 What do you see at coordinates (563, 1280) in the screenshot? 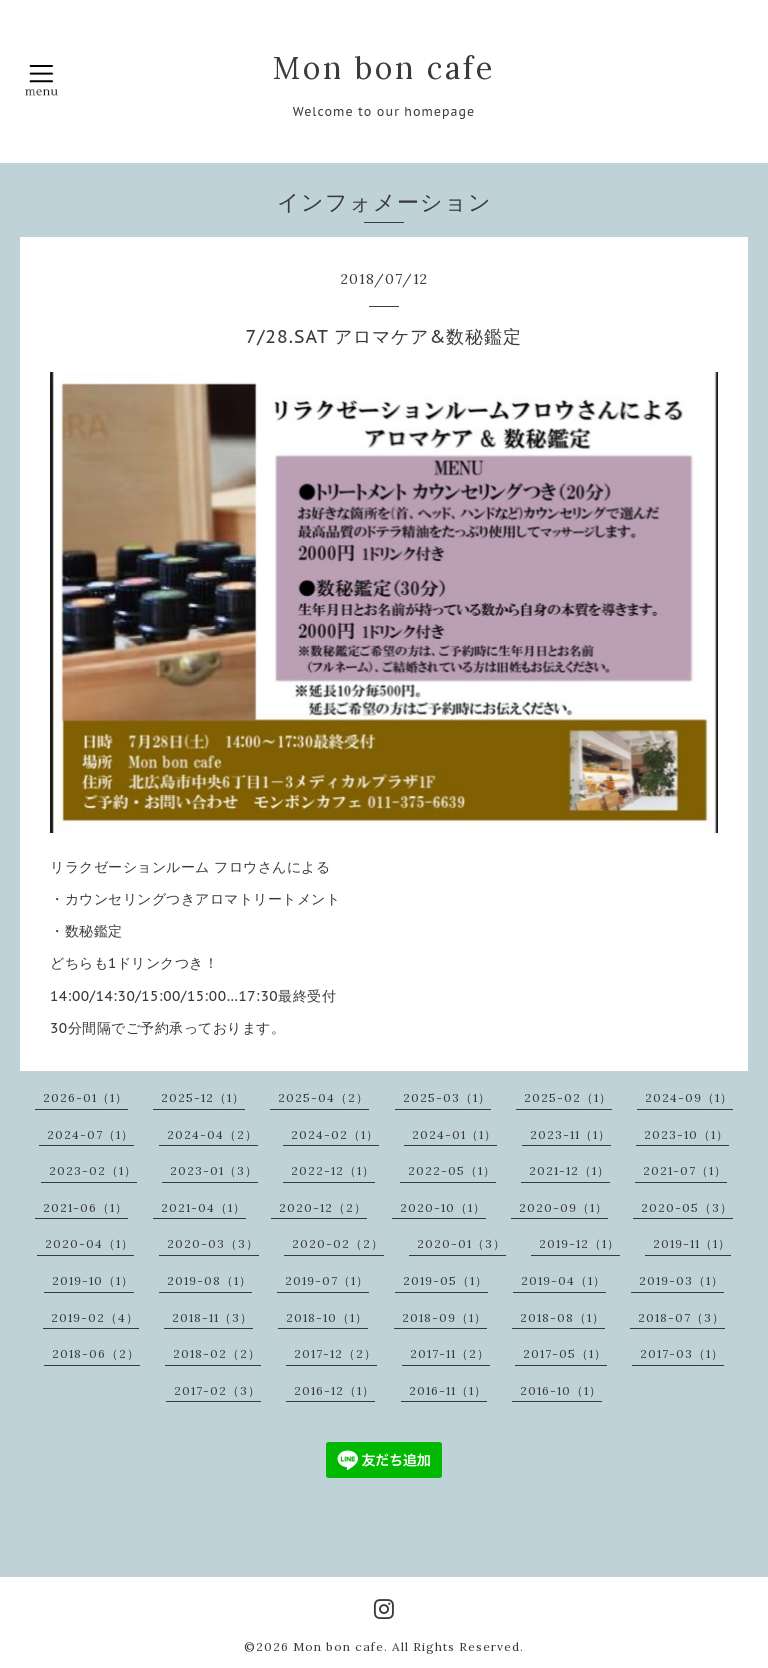
I see `2019-04（1）` at bounding box center [563, 1280].